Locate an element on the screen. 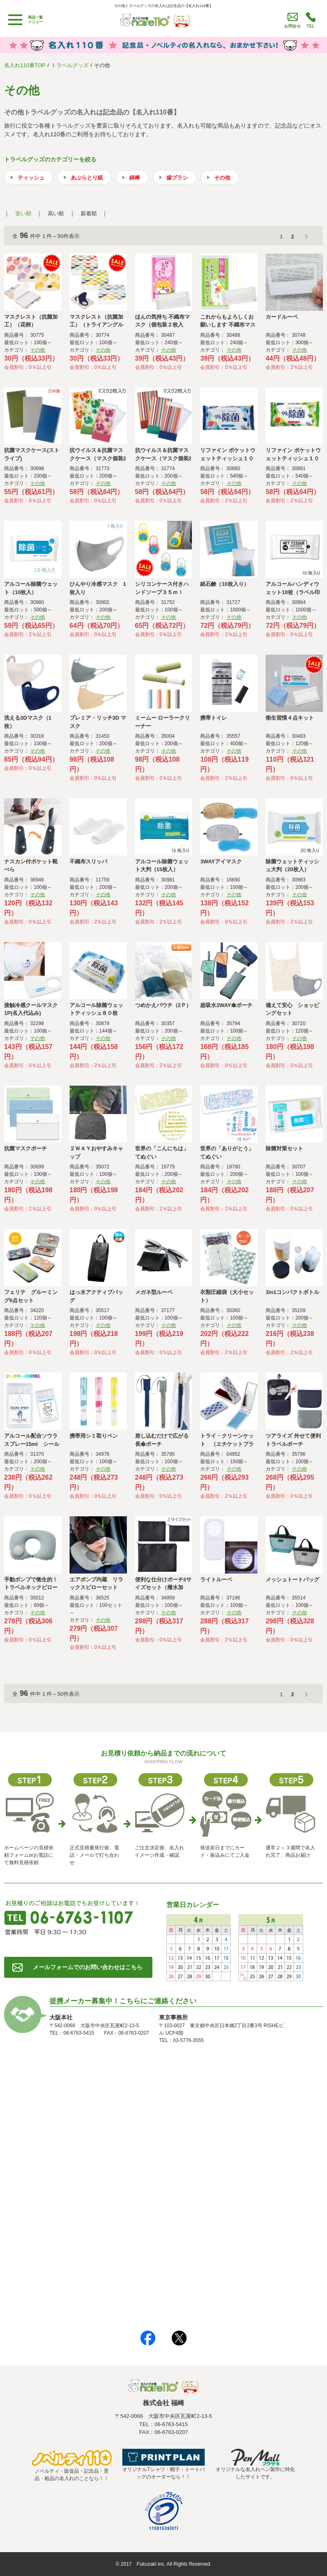  お問合せ is located at coordinates (292, 26).